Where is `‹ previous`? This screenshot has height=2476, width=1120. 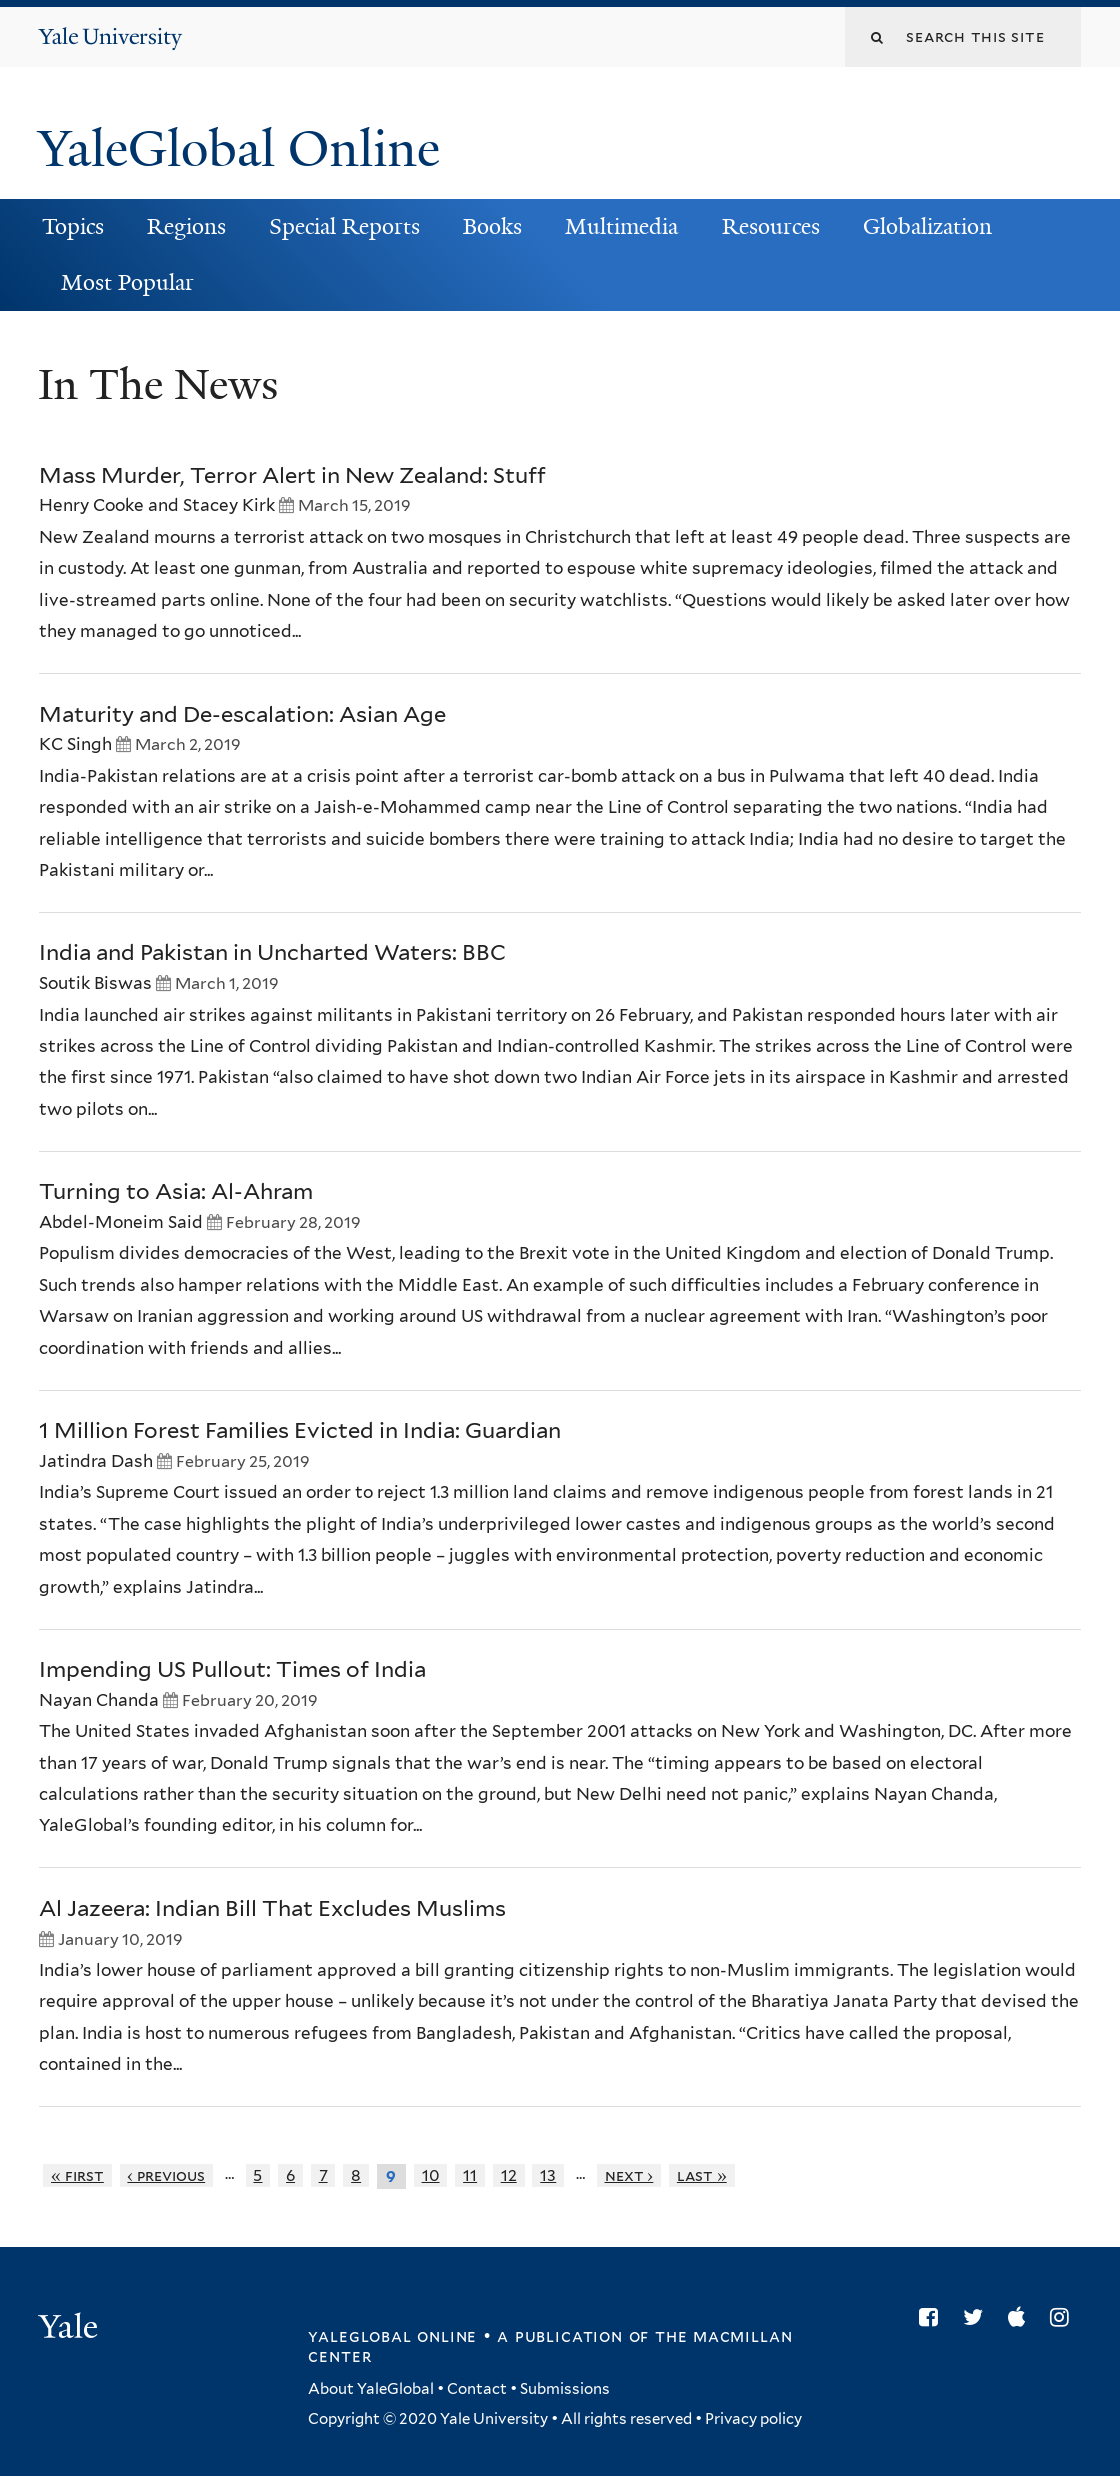 ‹ previous is located at coordinates (166, 2175).